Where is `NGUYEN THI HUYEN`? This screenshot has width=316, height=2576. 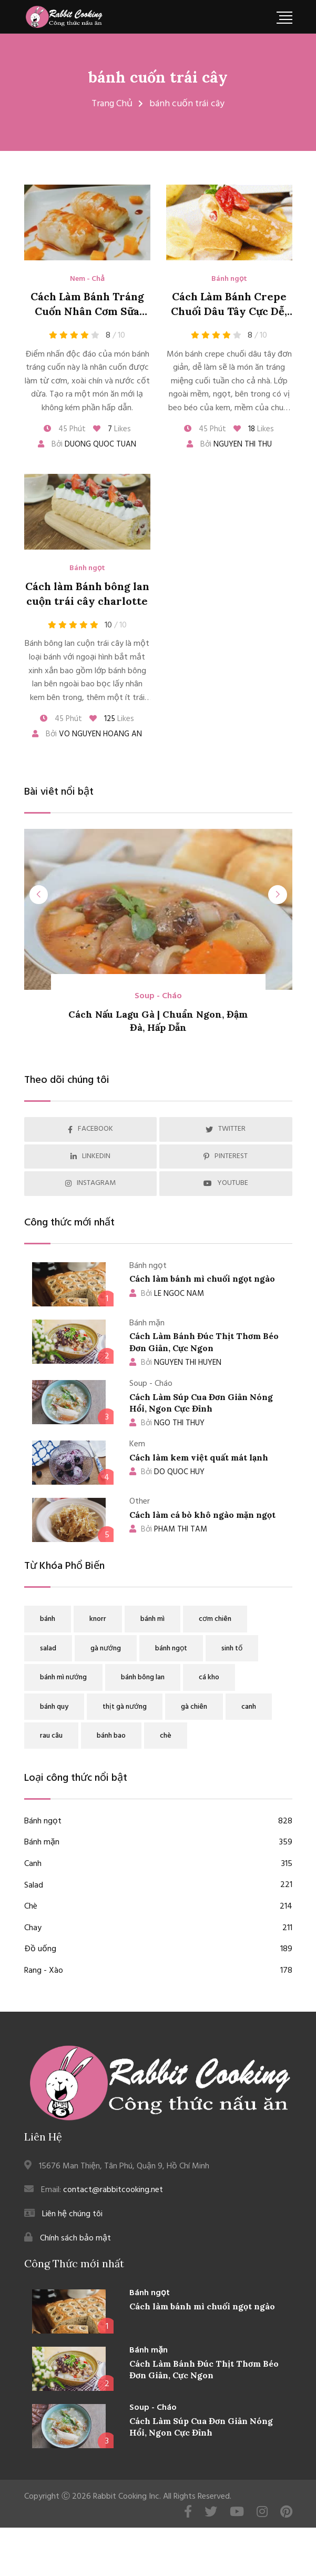
NGUYEN THI HUYEN is located at coordinates (175, 1362).